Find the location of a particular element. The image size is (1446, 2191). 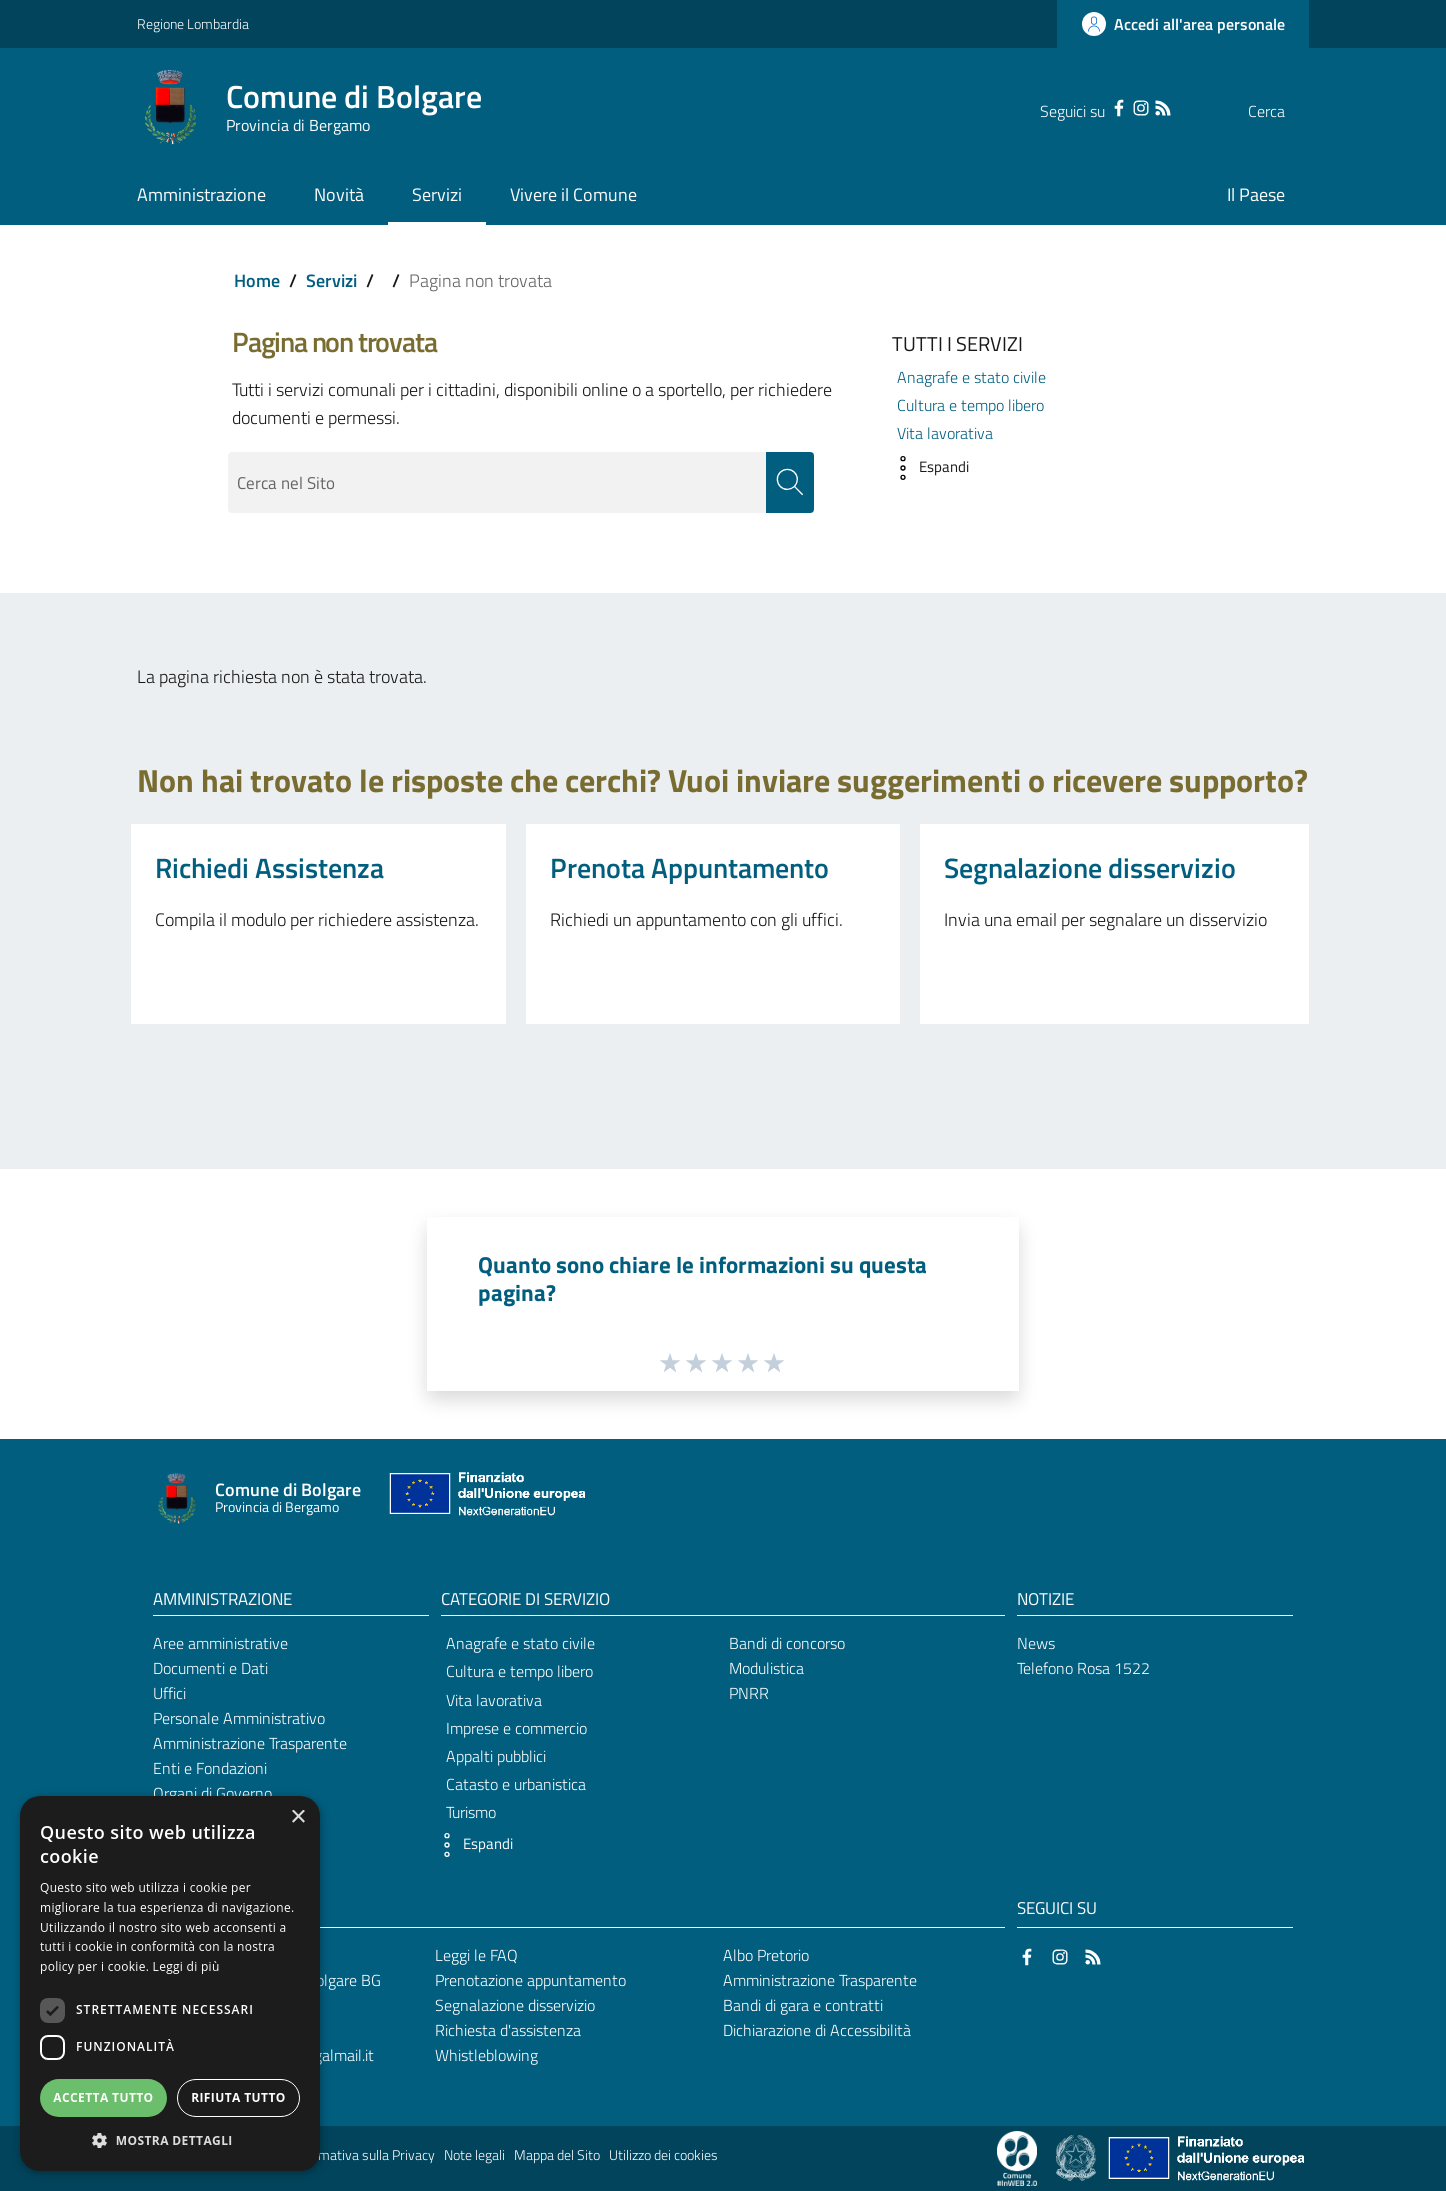

Anagrafe e stato civile is located at coordinates (971, 377).